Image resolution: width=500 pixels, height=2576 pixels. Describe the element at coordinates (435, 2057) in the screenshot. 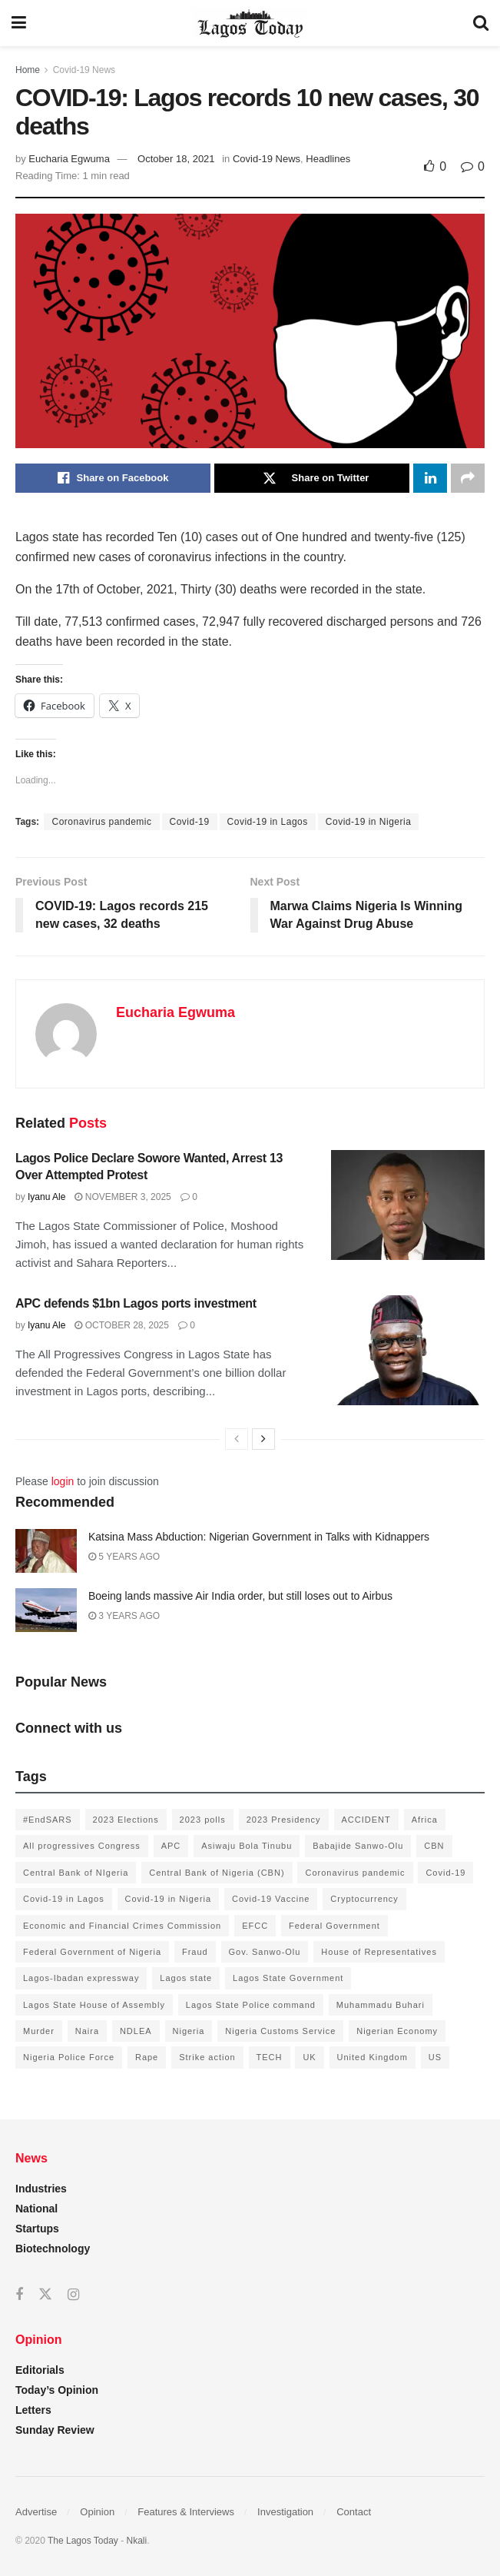

I see `US [US (89 items)]` at that location.